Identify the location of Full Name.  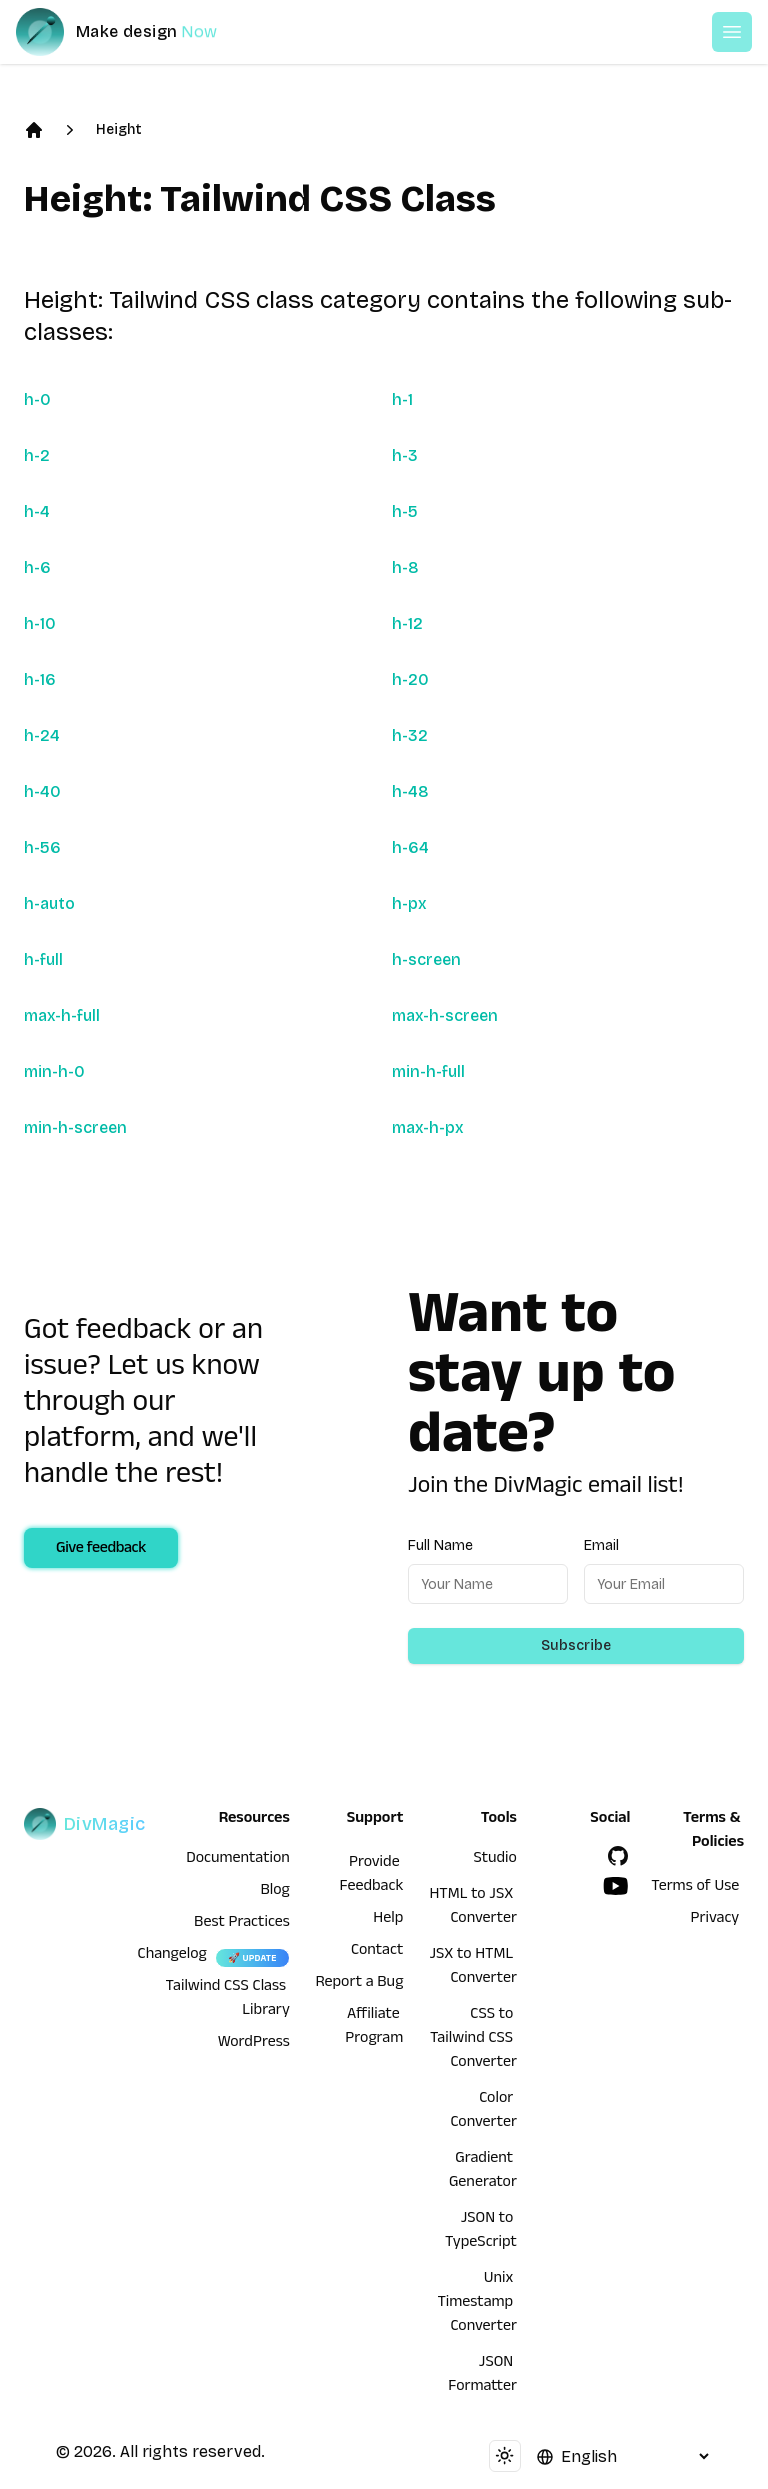
(440, 1545).